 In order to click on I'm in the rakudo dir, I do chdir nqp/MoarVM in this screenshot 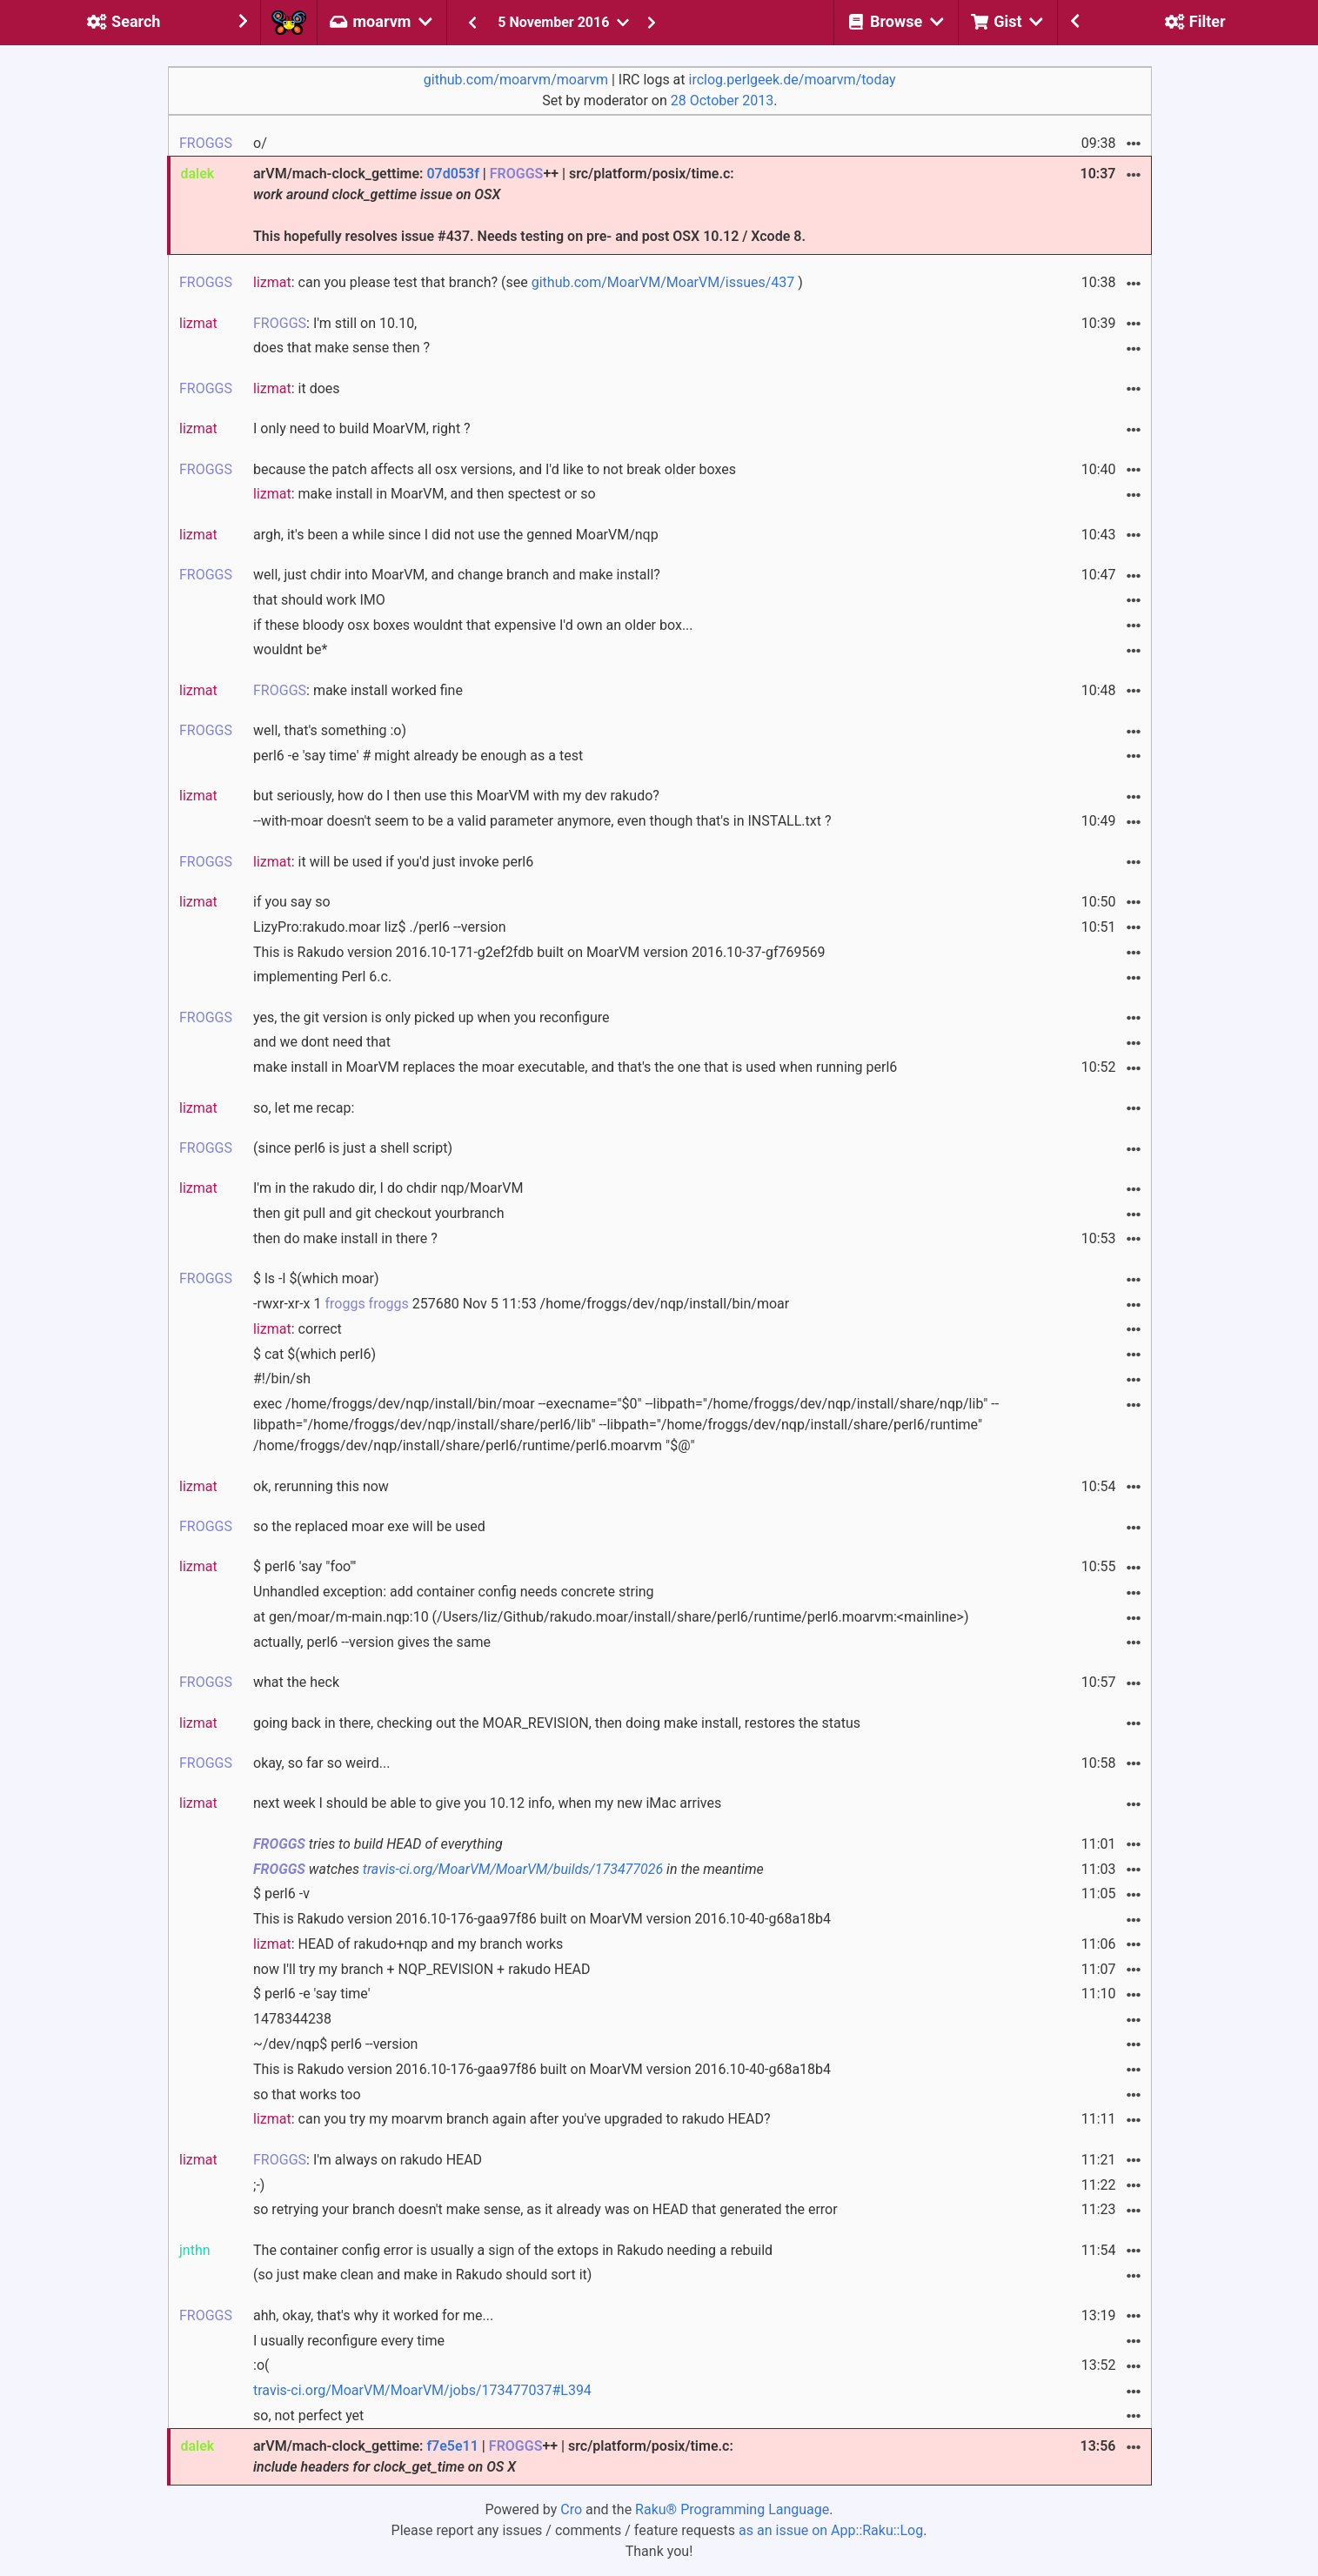, I will do `click(388, 1188)`.